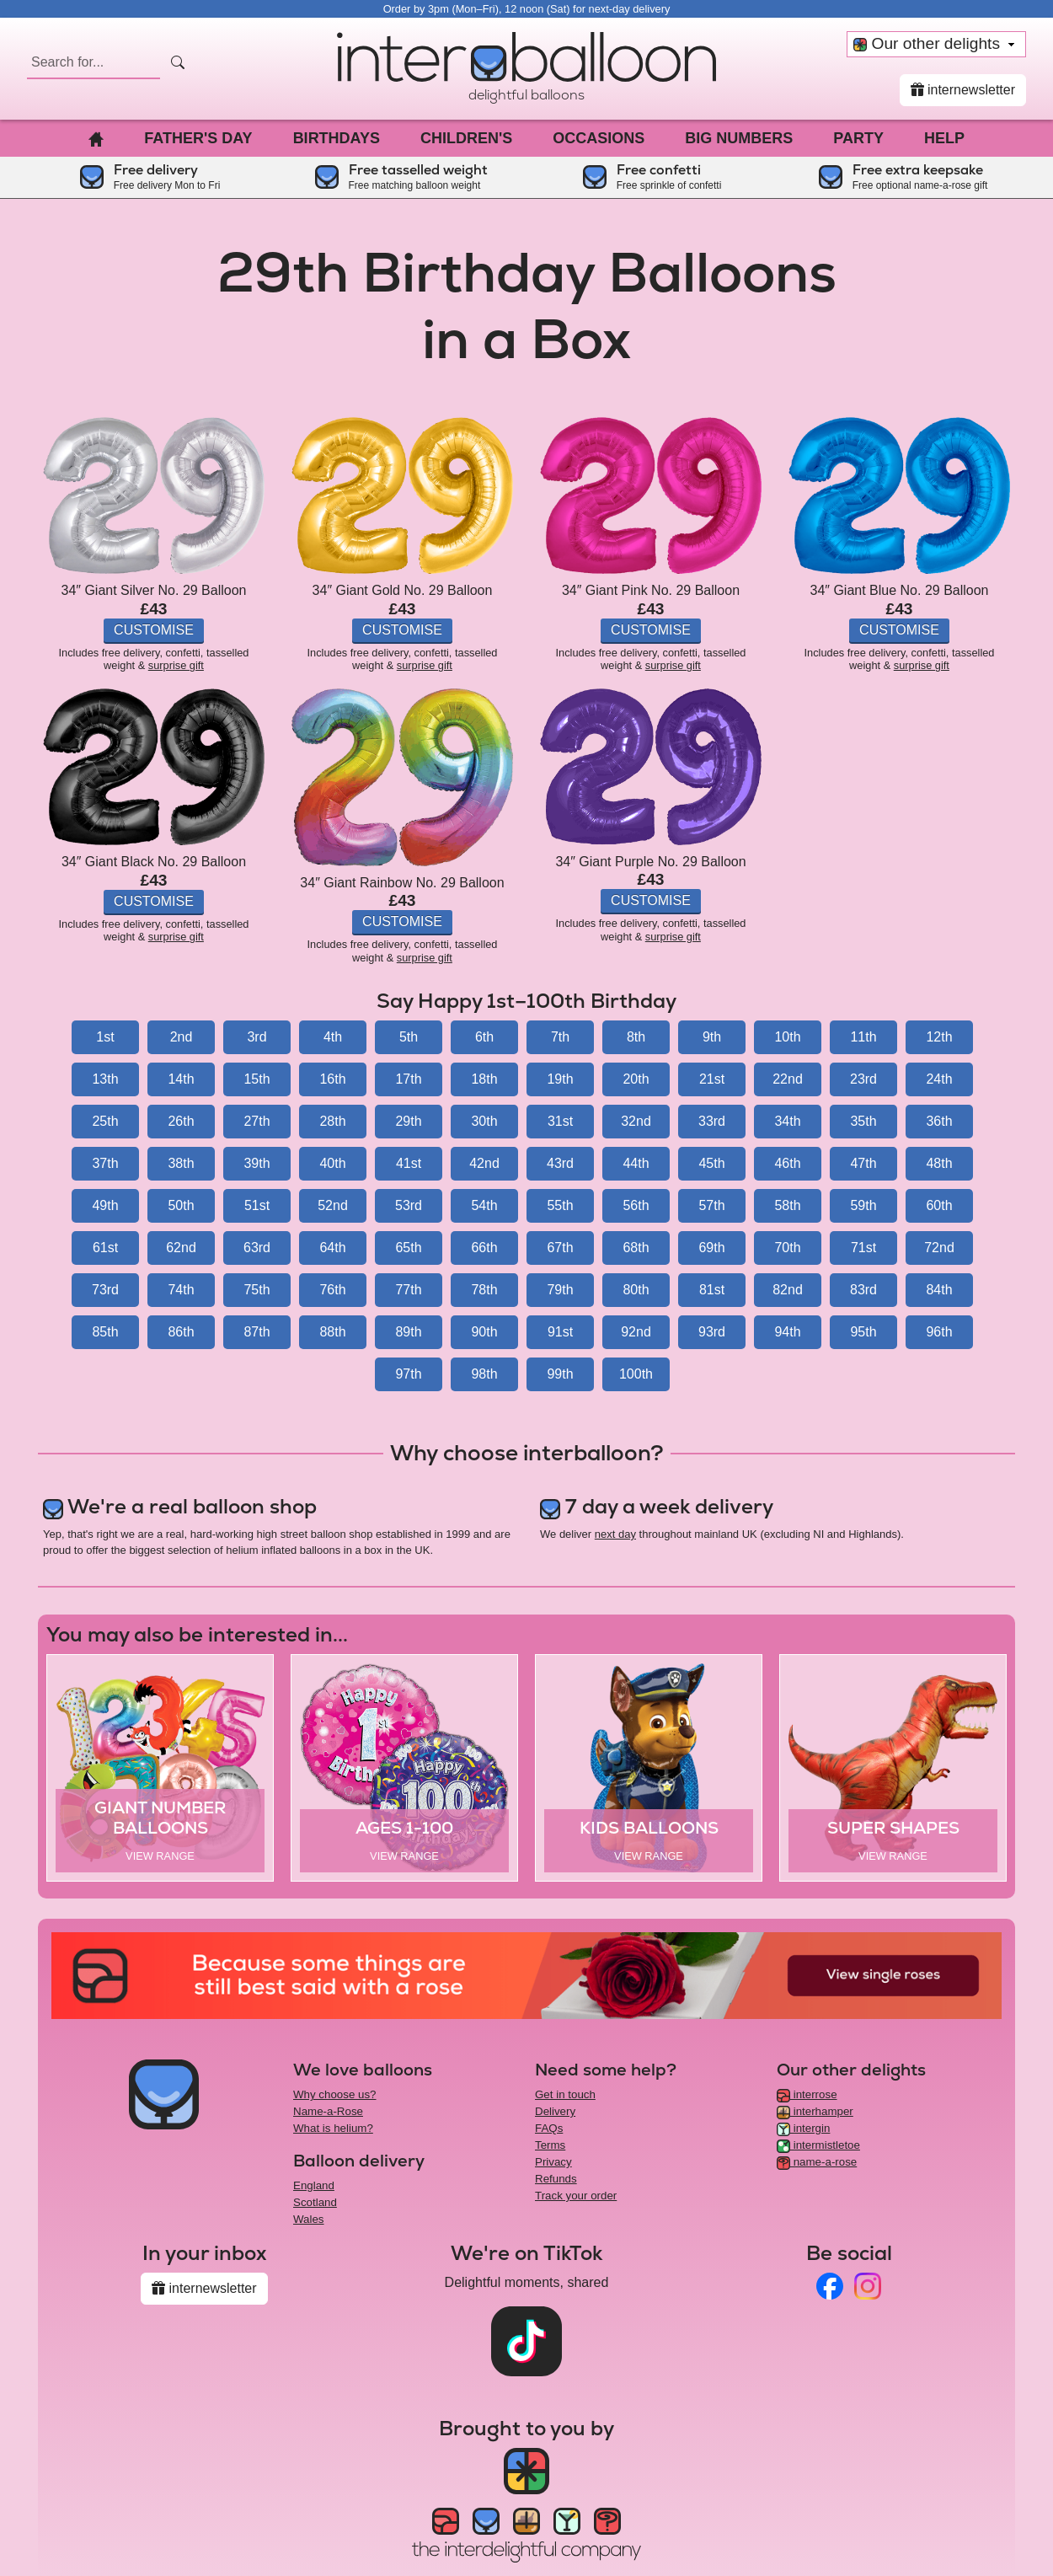 The width and height of the screenshot is (1053, 2576). Describe the element at coordinates (636, 1121) in the screenshot. I see `32nd` at that location.